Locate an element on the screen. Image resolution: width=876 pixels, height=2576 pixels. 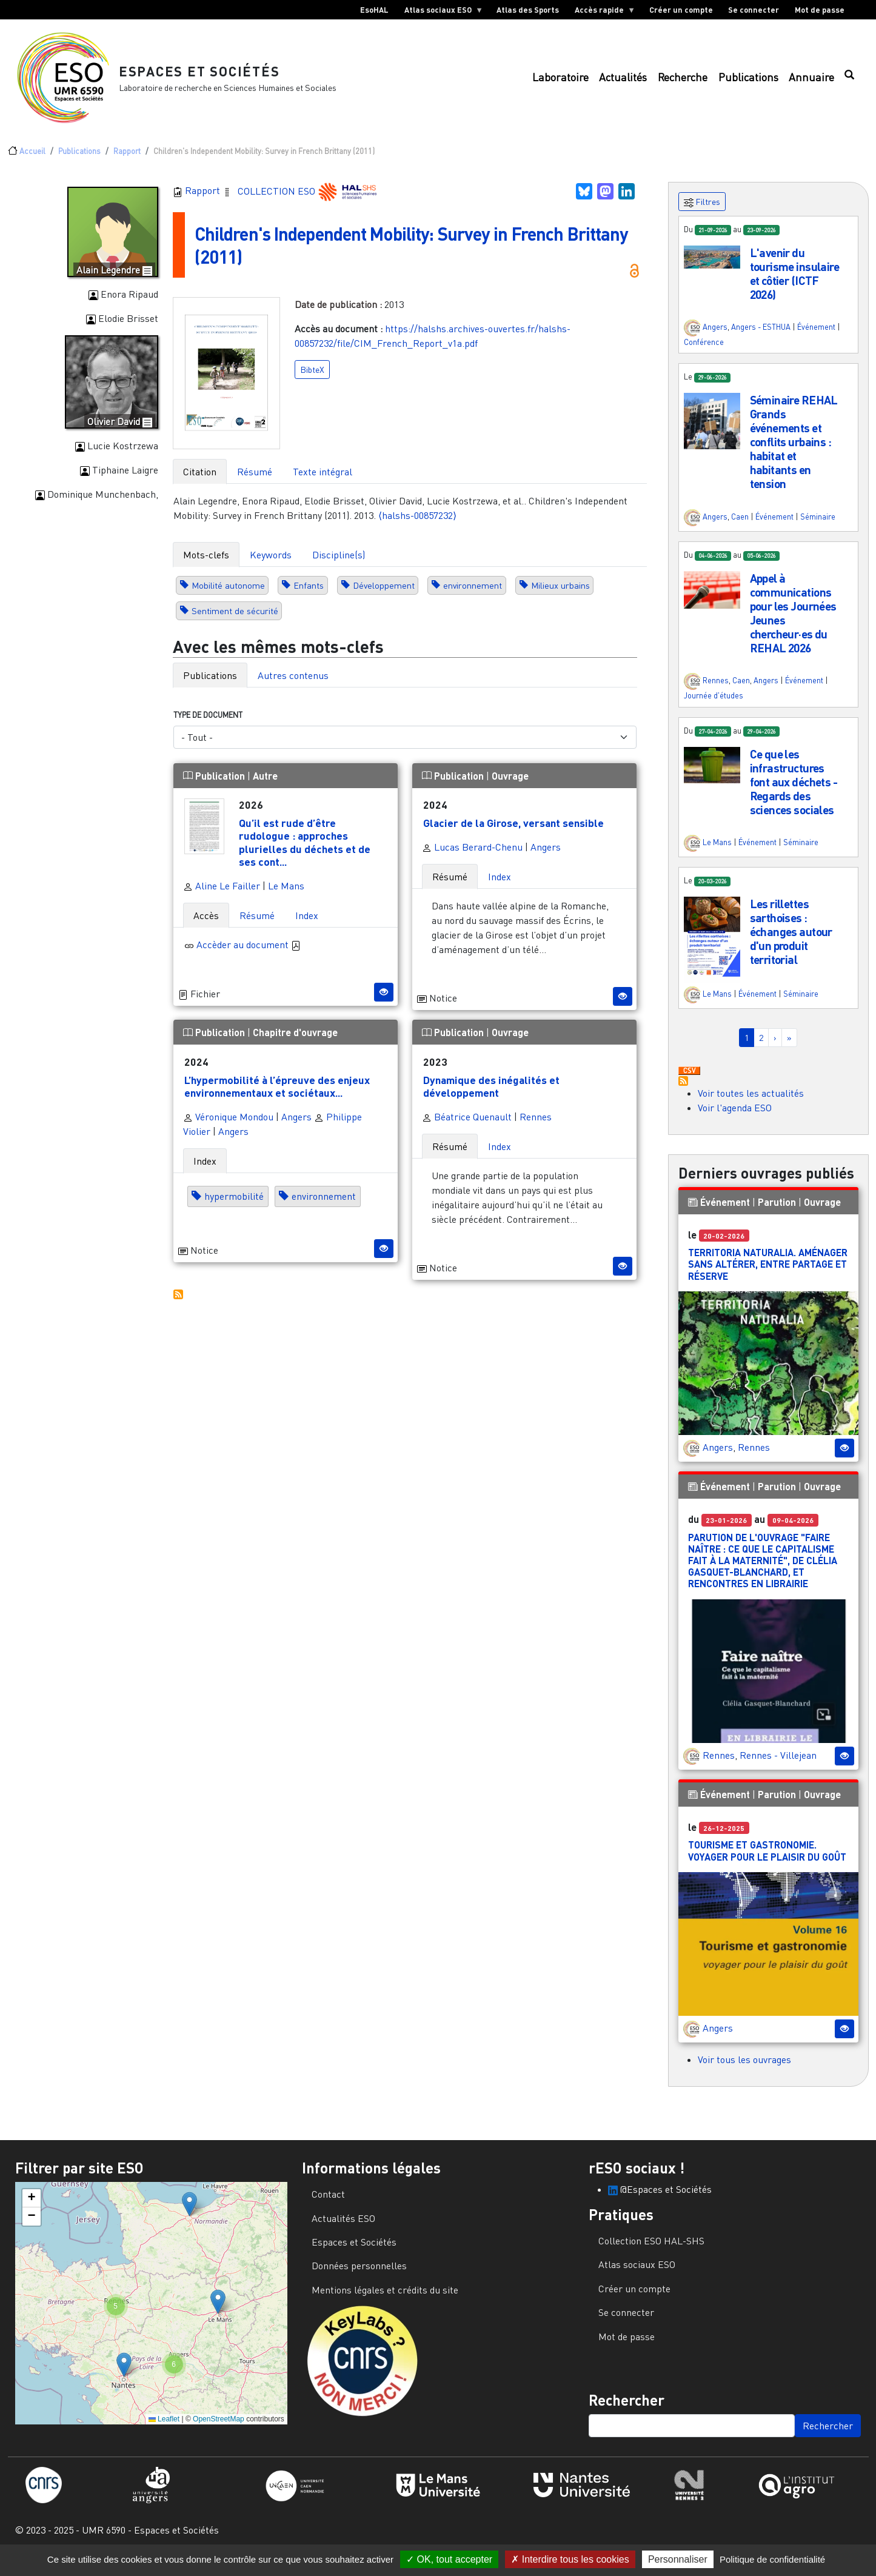
Collection ESO HAL-SHS is located at coordinates (651, 2250).